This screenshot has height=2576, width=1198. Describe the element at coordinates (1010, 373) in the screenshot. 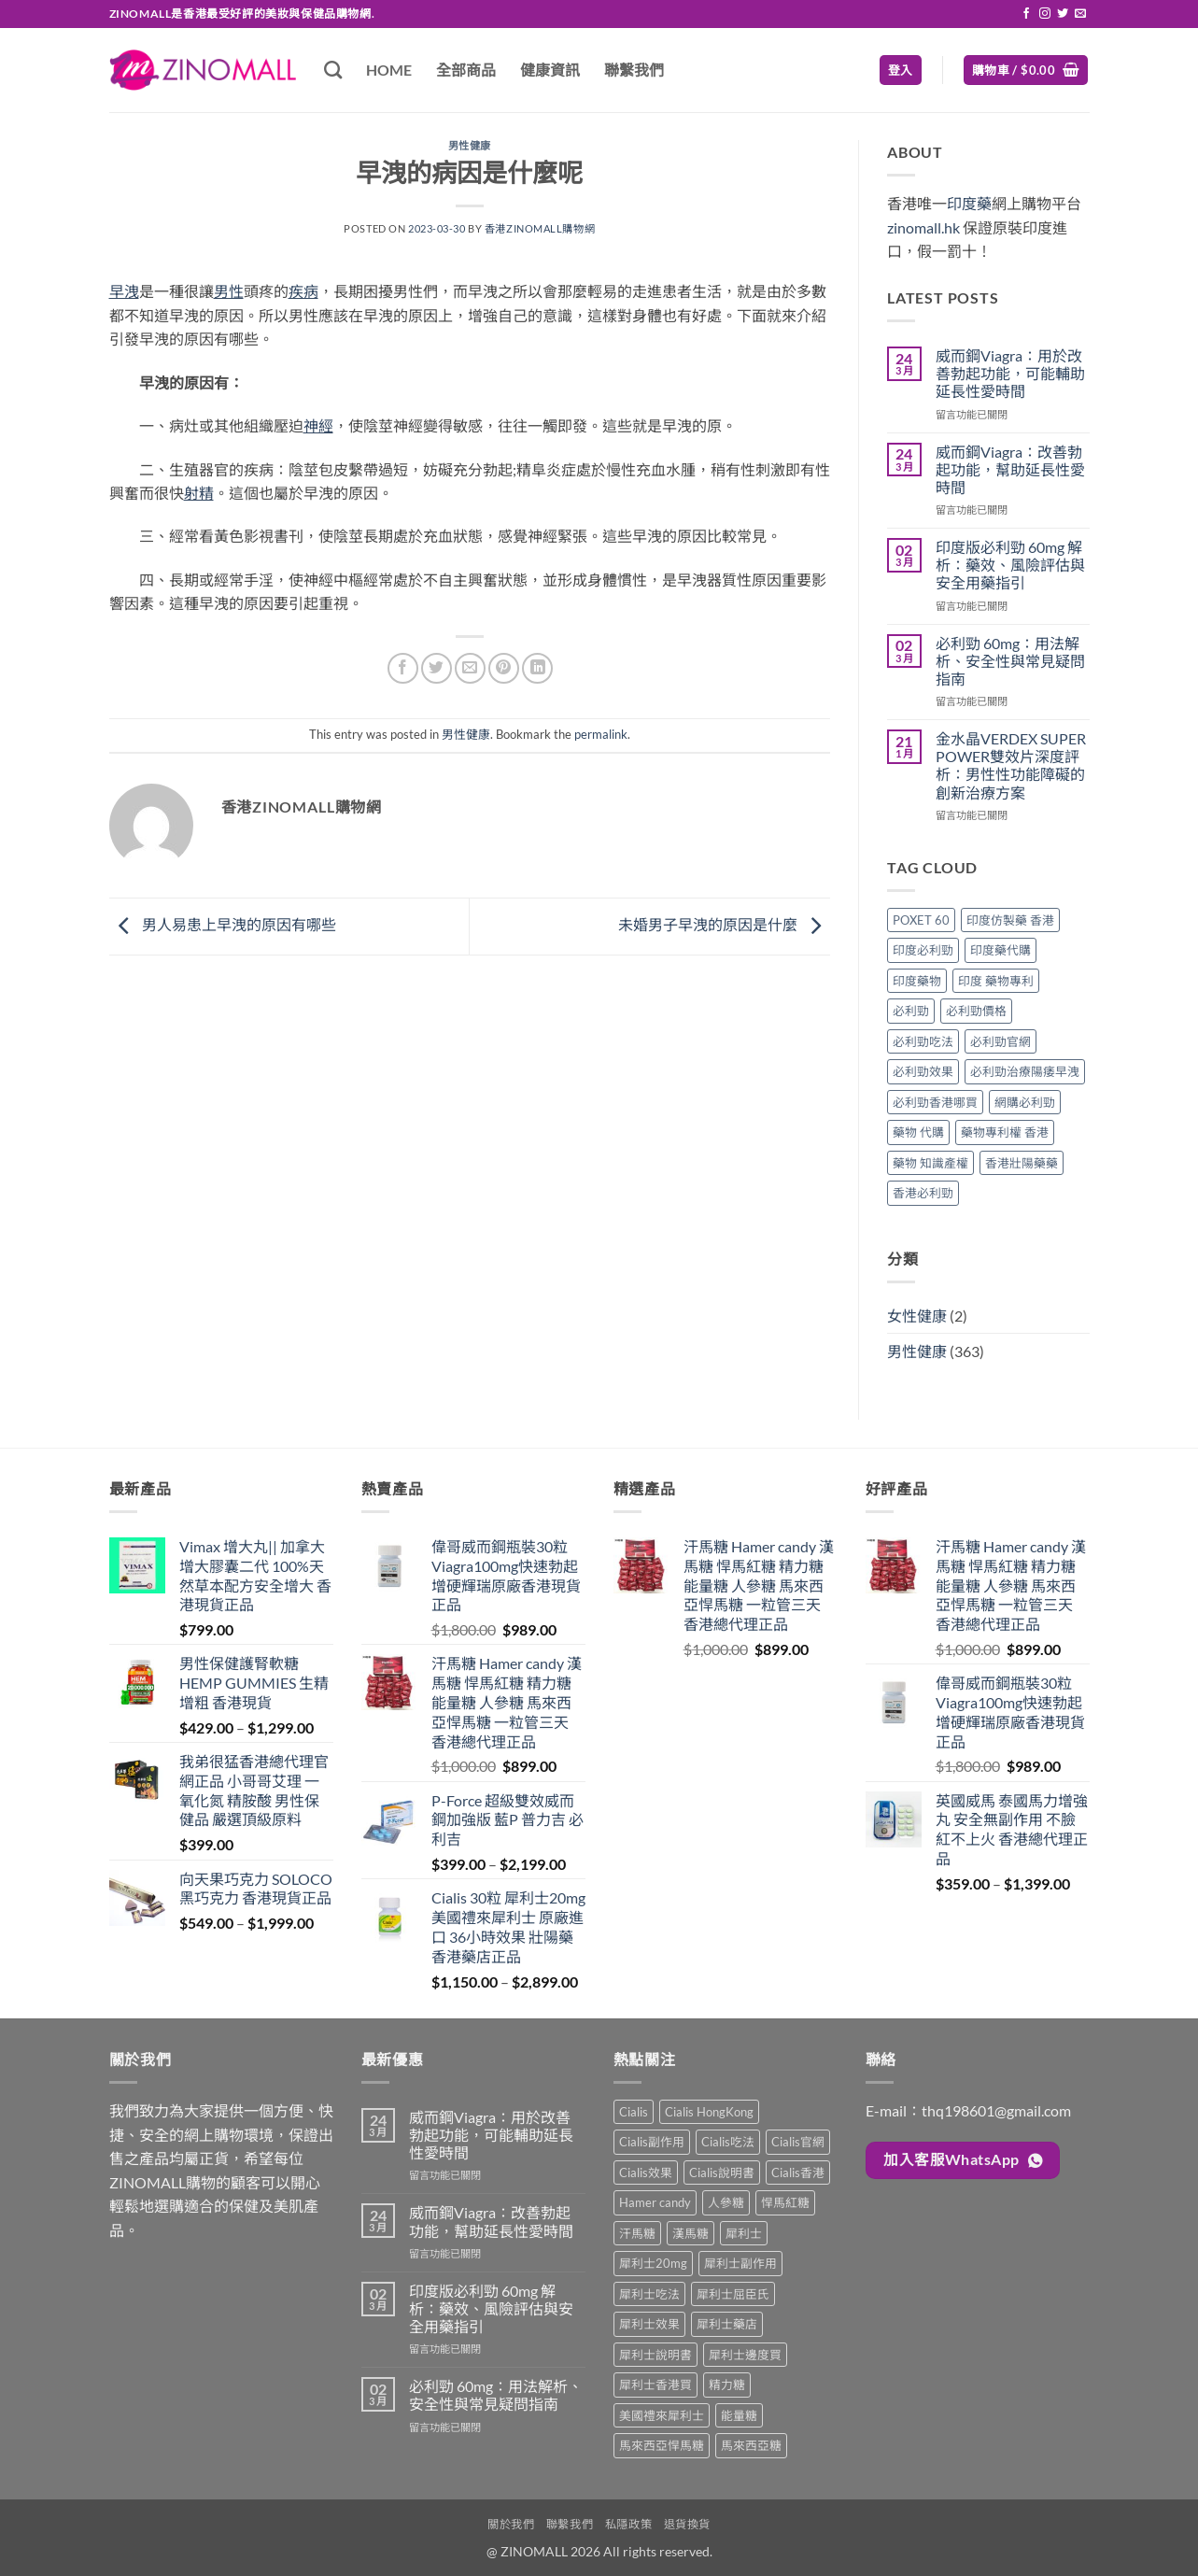

I see `威而鋼Viagra：用於改善勃起功能，可能輔助延長性愛時間` at that location.